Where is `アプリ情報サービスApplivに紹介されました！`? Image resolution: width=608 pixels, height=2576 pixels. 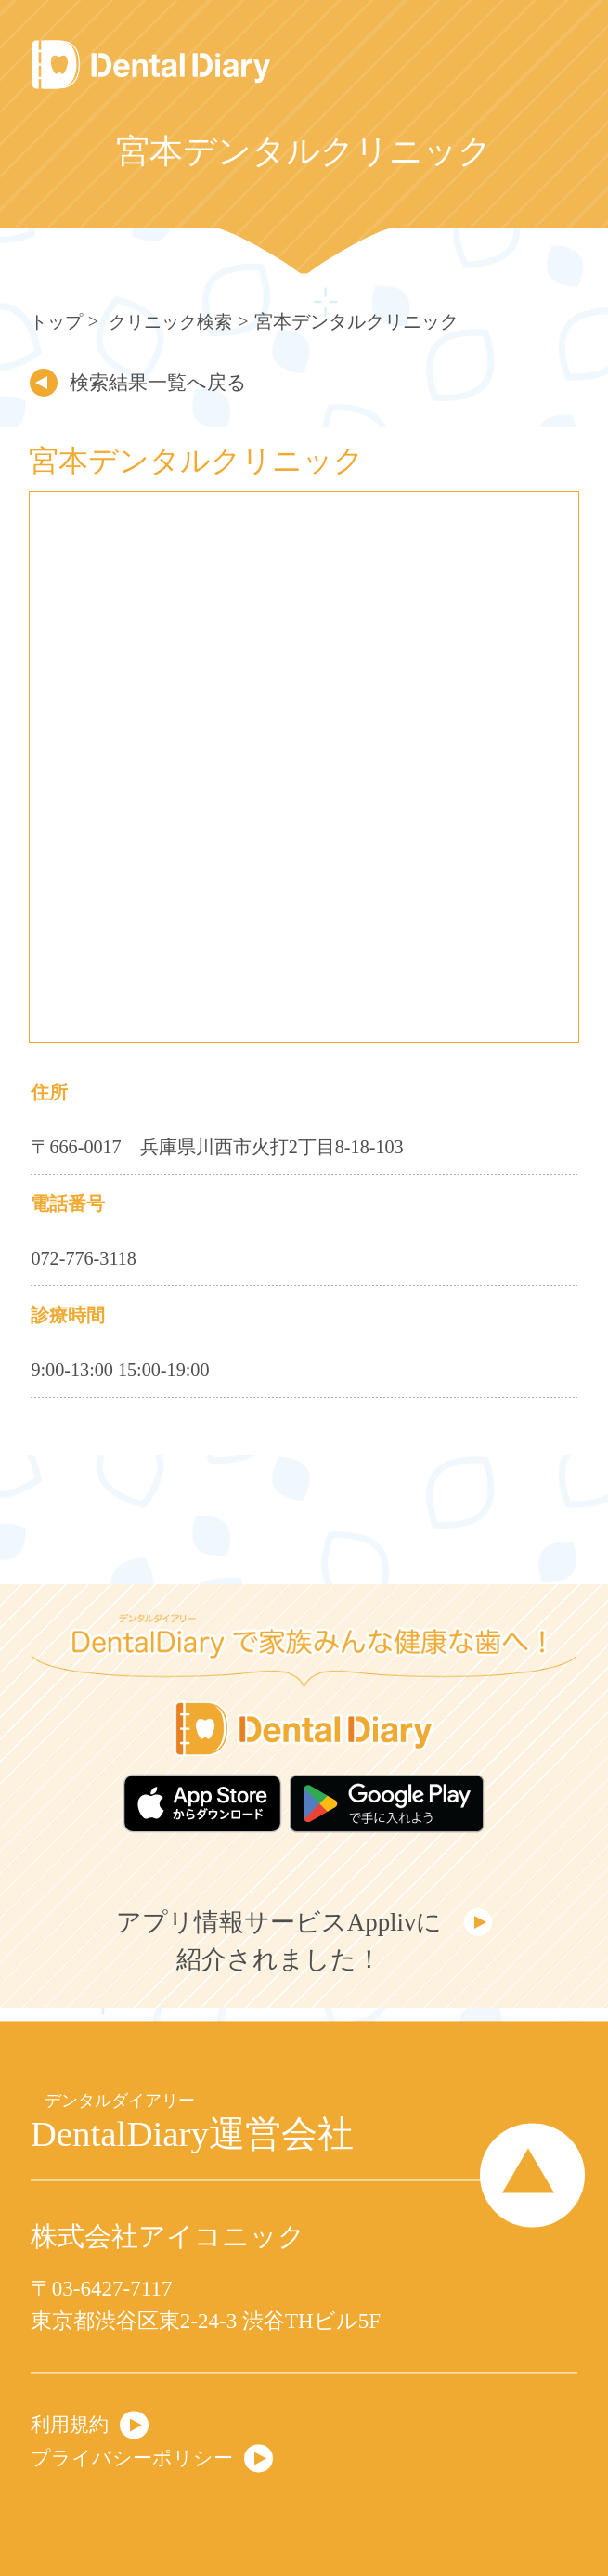
アプリ情報サービスApplivに紹介されました！ is located at coordinates (277, 1946).